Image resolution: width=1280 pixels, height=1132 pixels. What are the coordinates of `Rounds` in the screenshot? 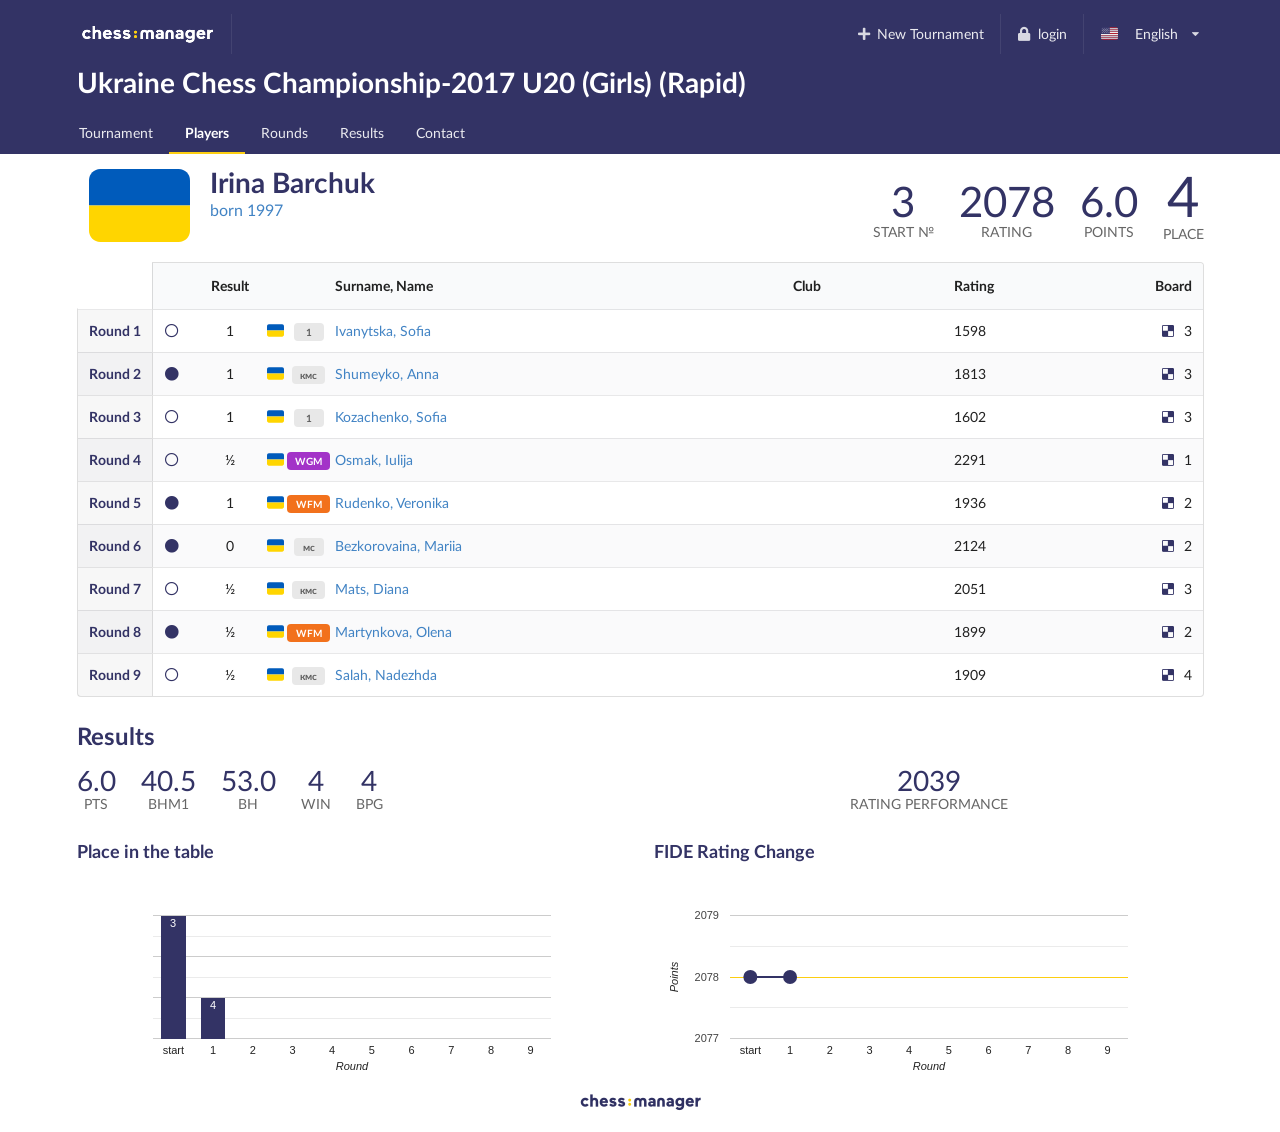 It's located at (284, 132).